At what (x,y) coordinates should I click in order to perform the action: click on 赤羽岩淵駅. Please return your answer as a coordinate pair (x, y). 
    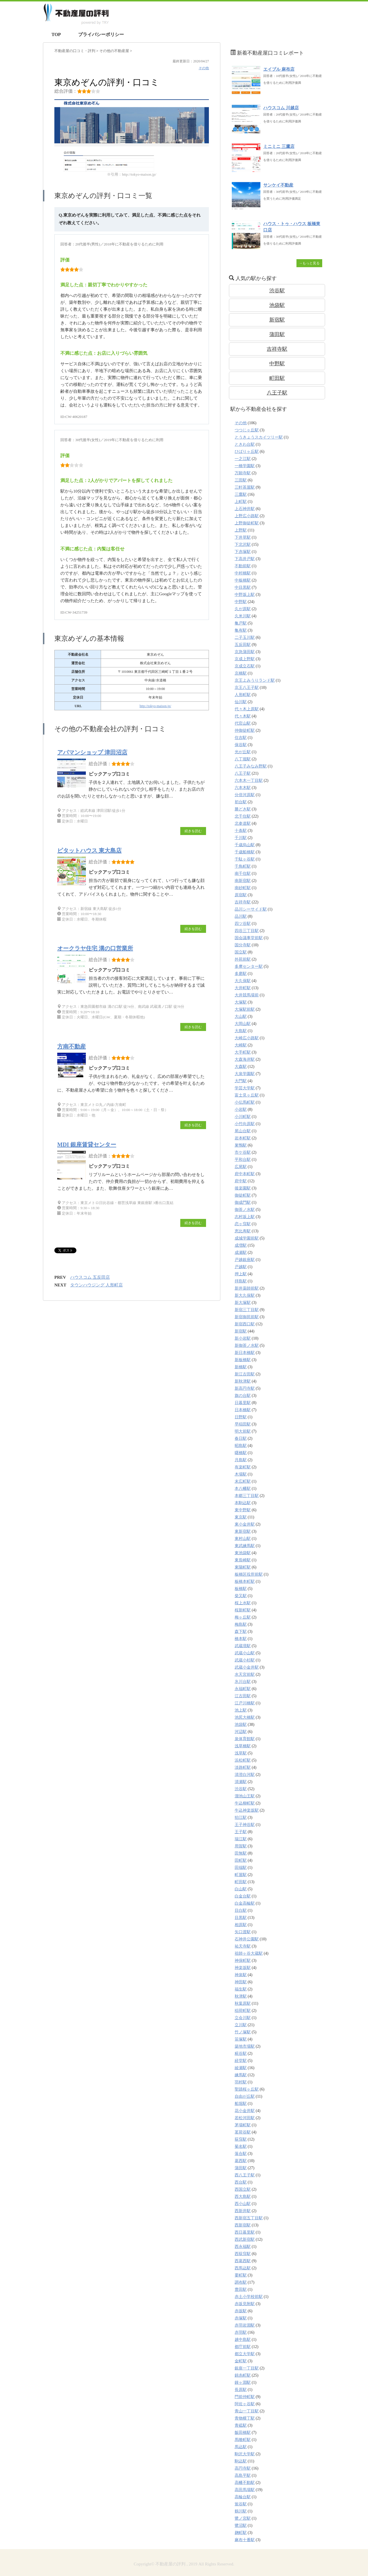
    Looking at the image, I should click on (245, 2325).